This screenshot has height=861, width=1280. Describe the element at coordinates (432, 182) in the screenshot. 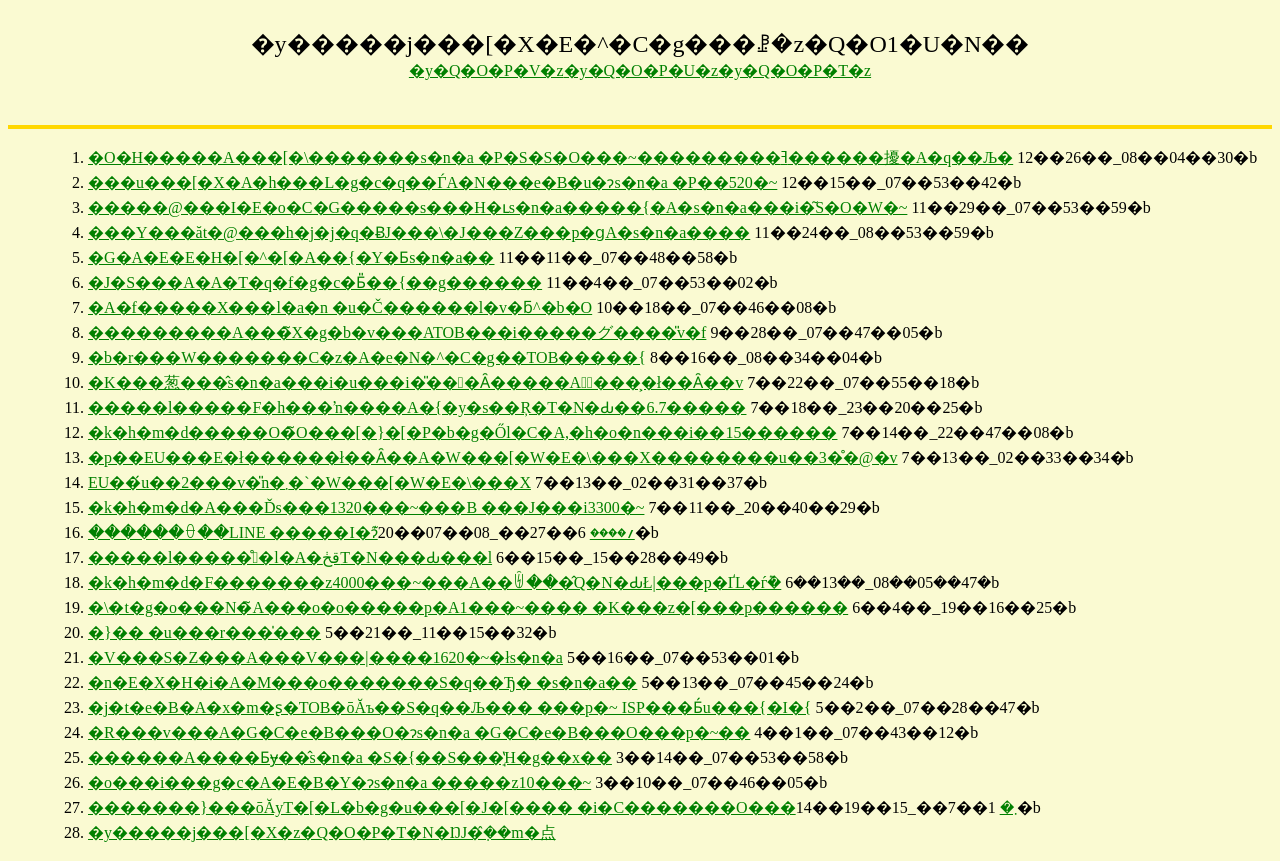

I see `���u���[�X�A�h���L�g�c�q��ЃA�N���e�B�u�ɂs�n�a �P��520�~` at that location.